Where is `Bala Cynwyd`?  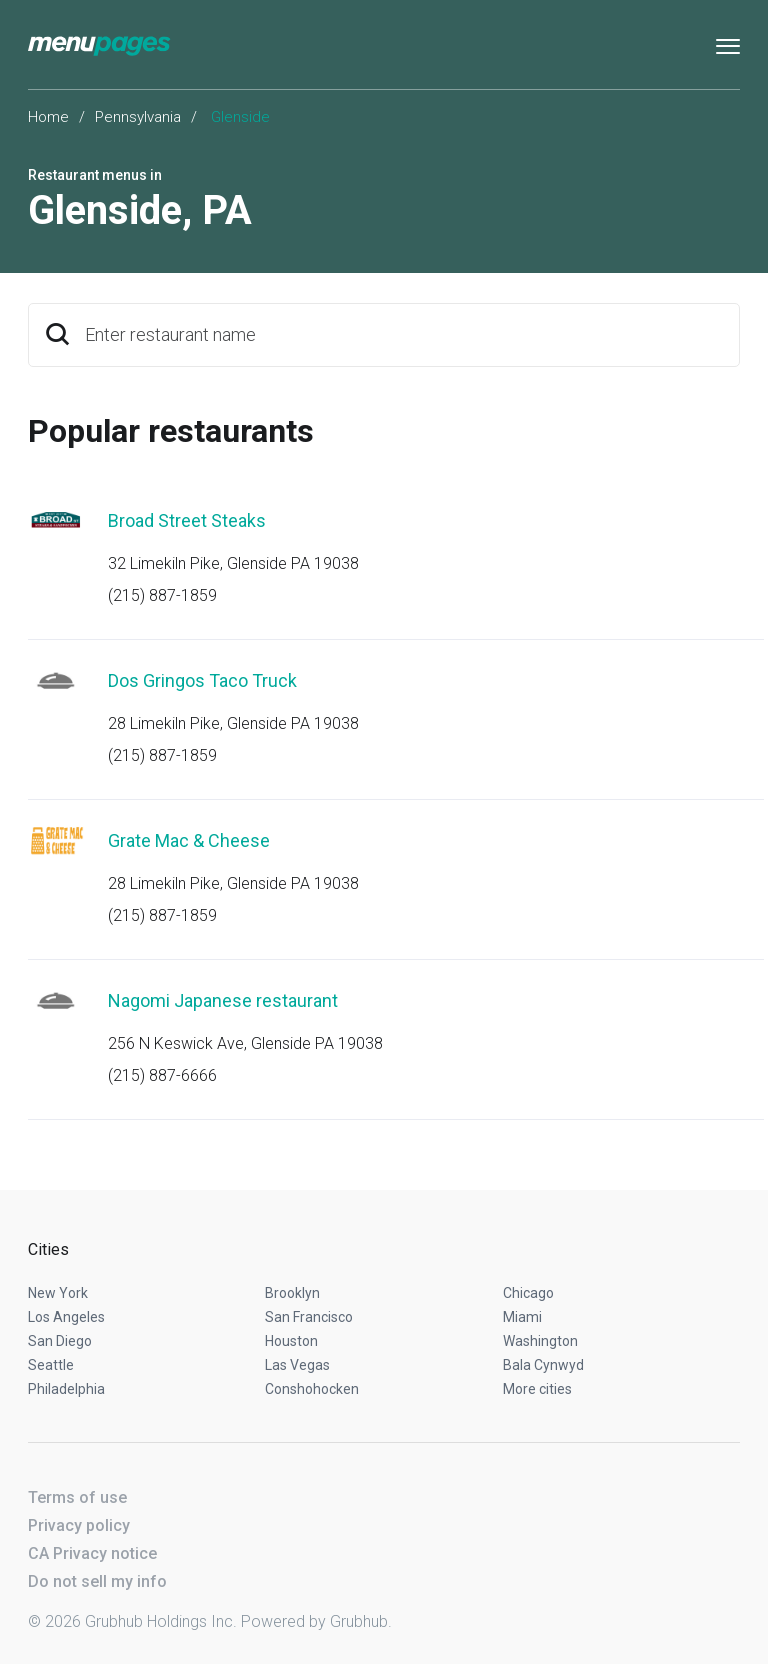
Bala Cynwyd is located at coordinates (543, 1365).